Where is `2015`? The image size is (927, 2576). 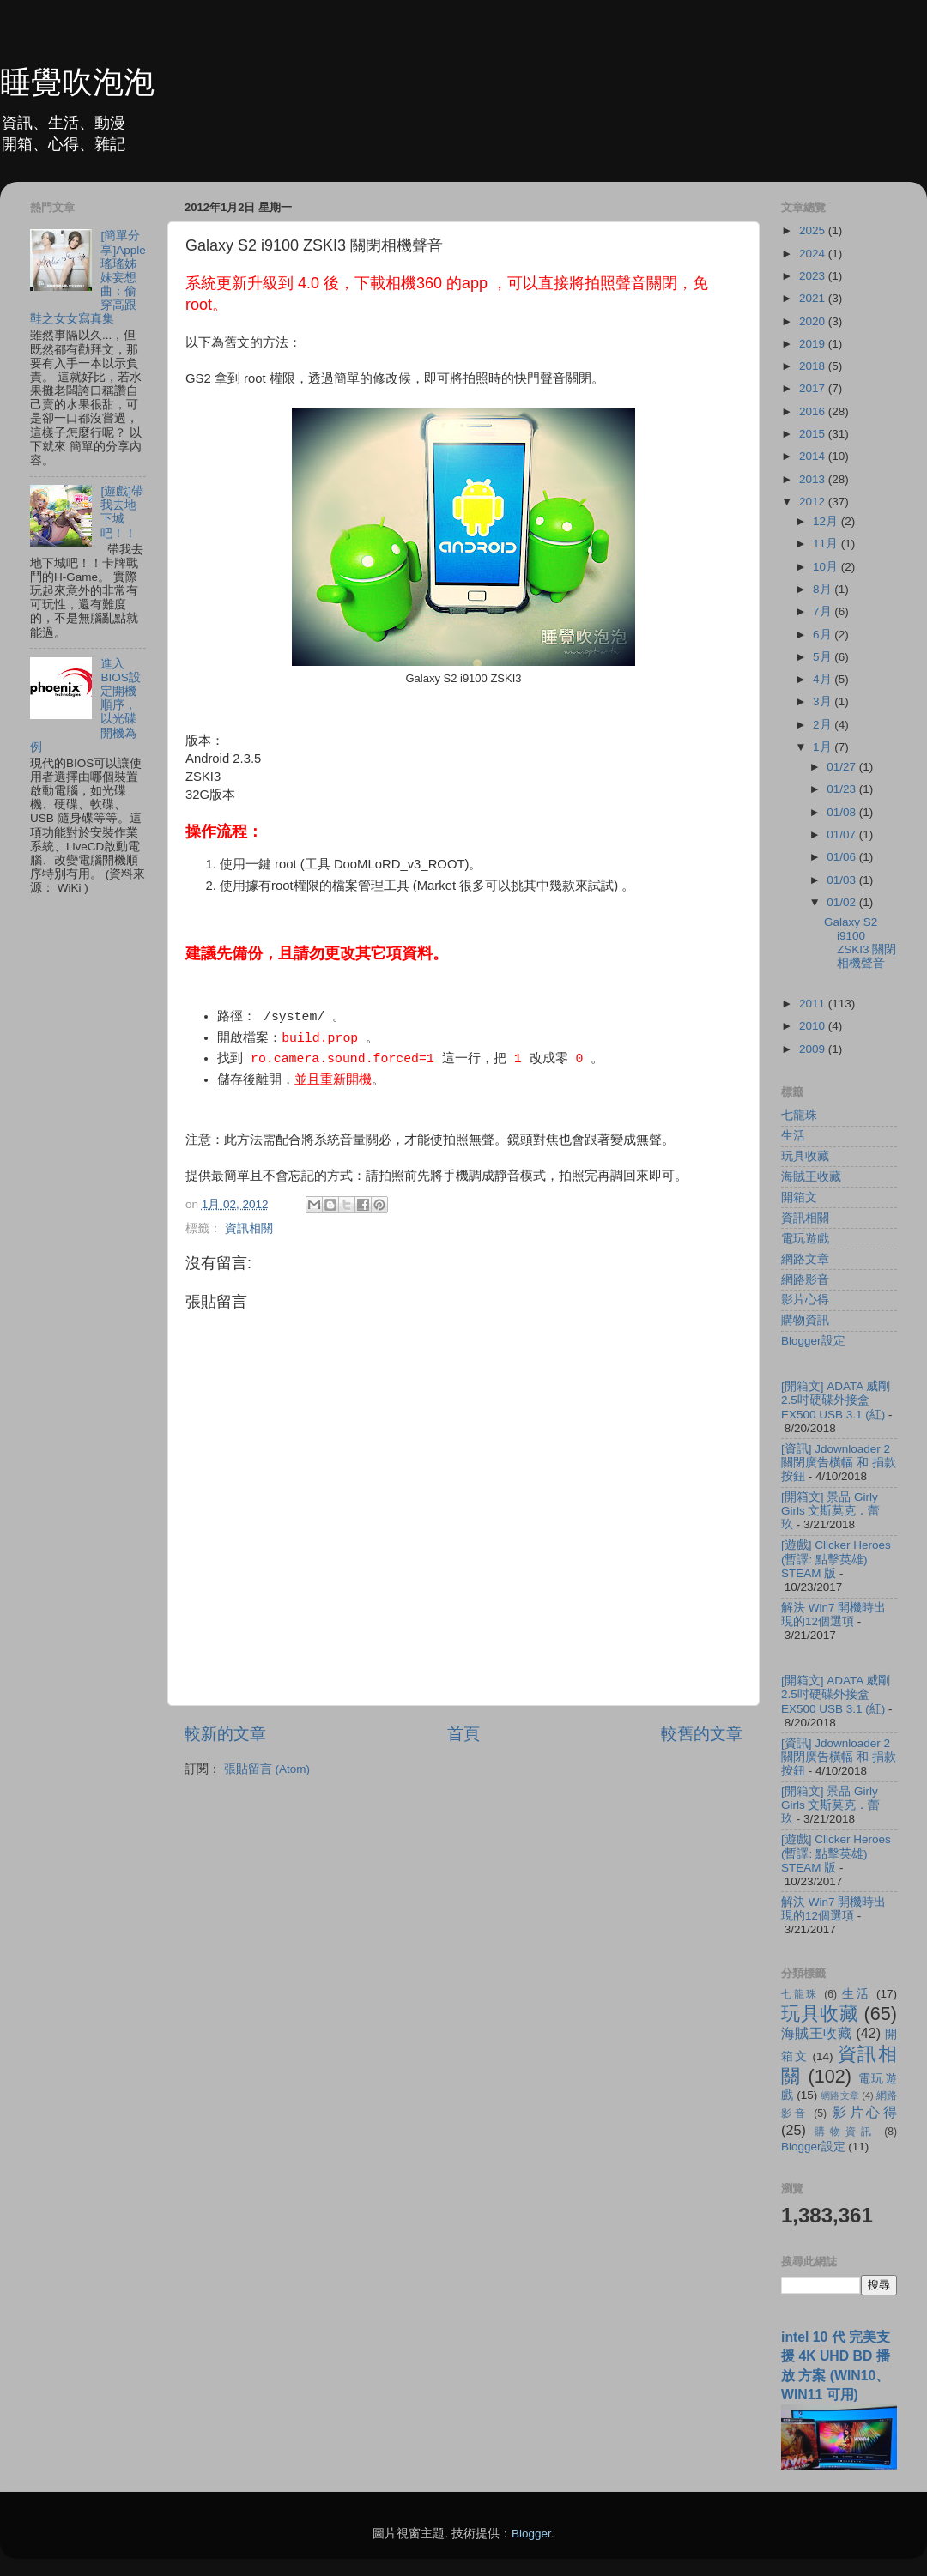
2015 is located at coordinates (813, 433).